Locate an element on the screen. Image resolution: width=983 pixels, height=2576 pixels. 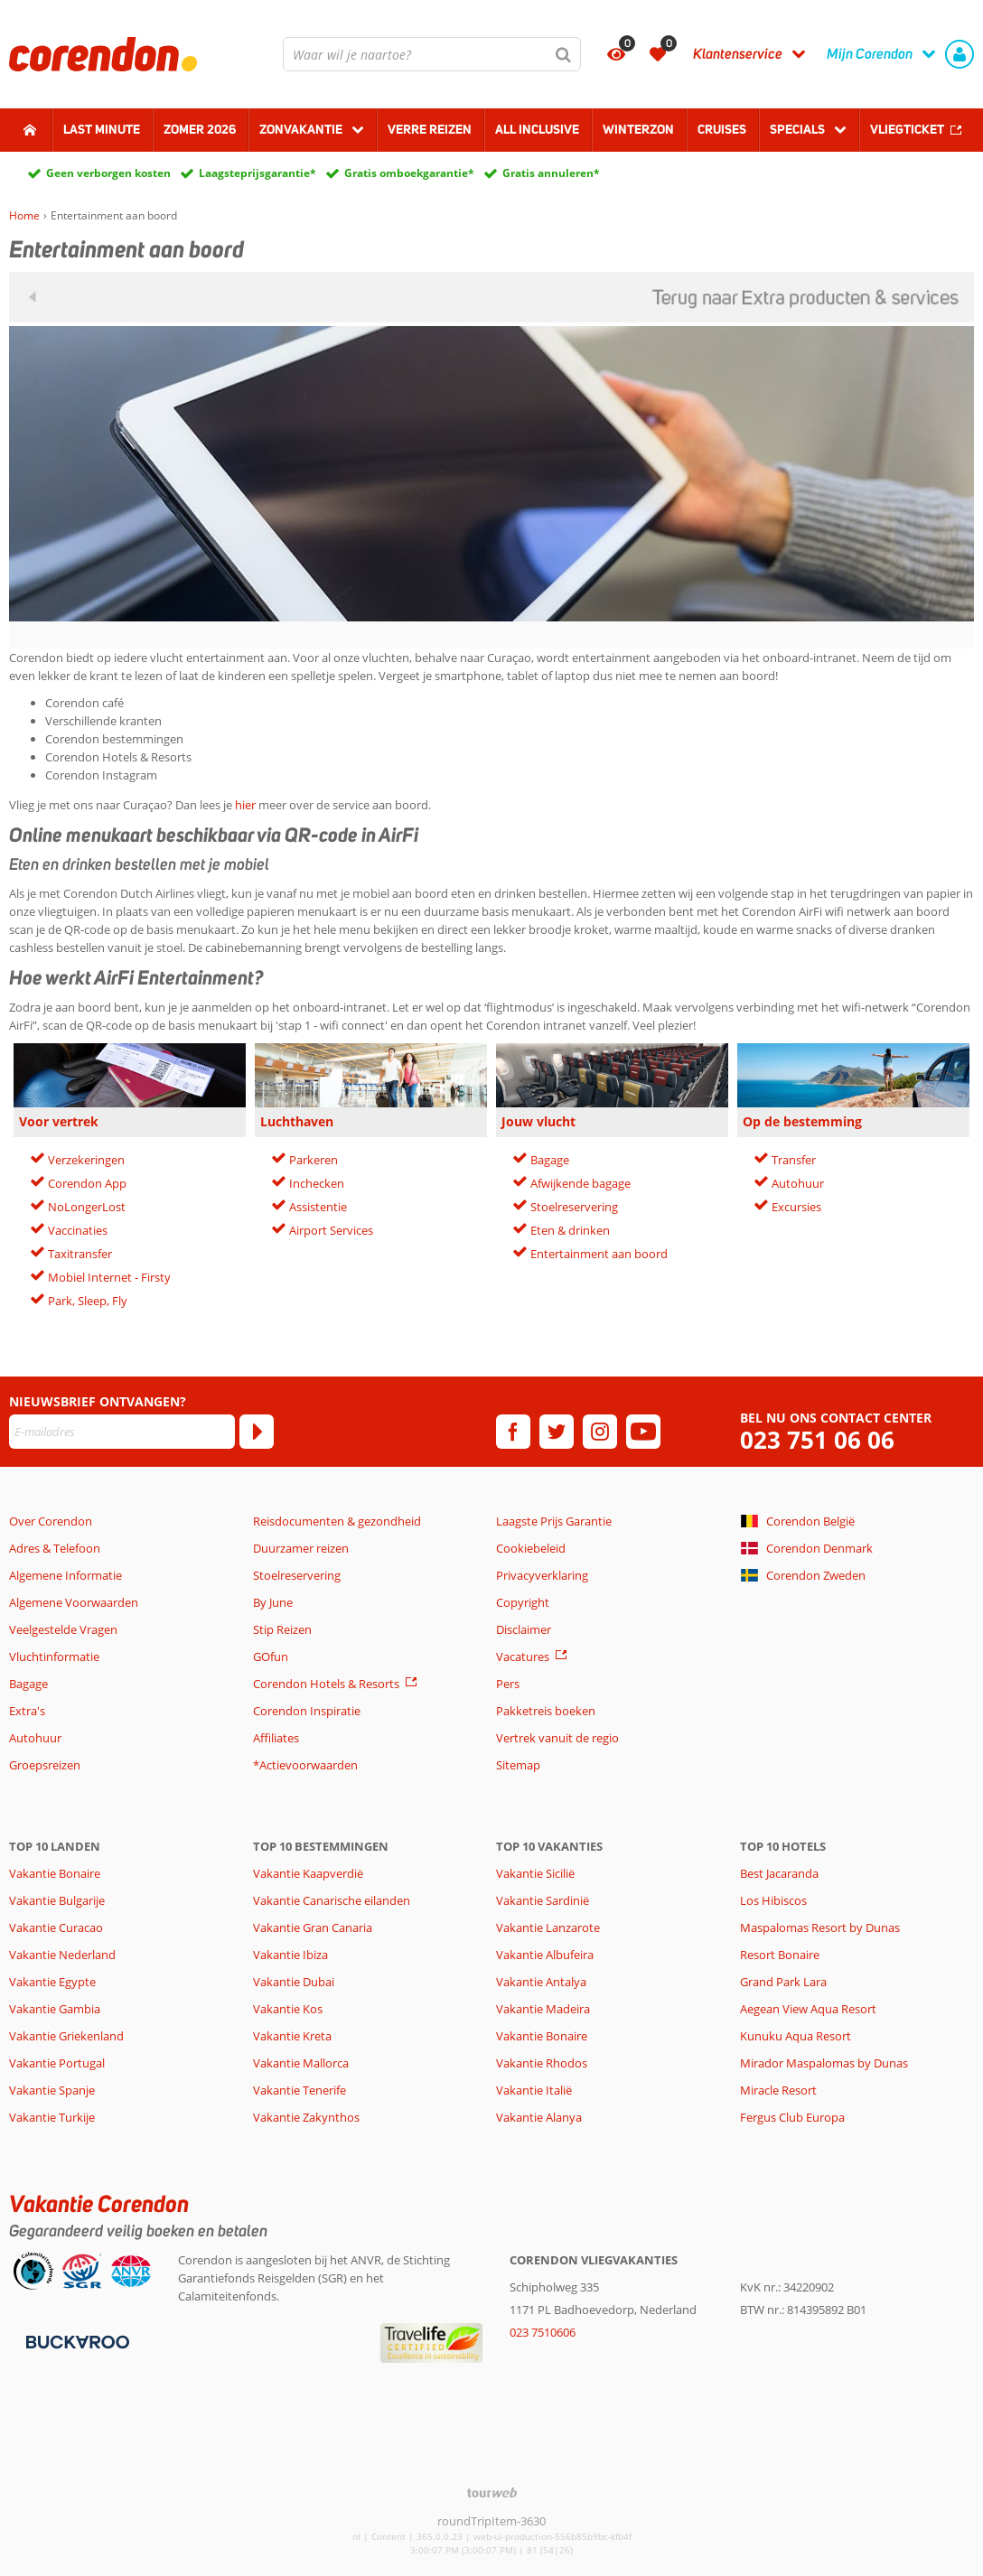
[Waar wil je naartoe?] is located at coordinates (432, 54).